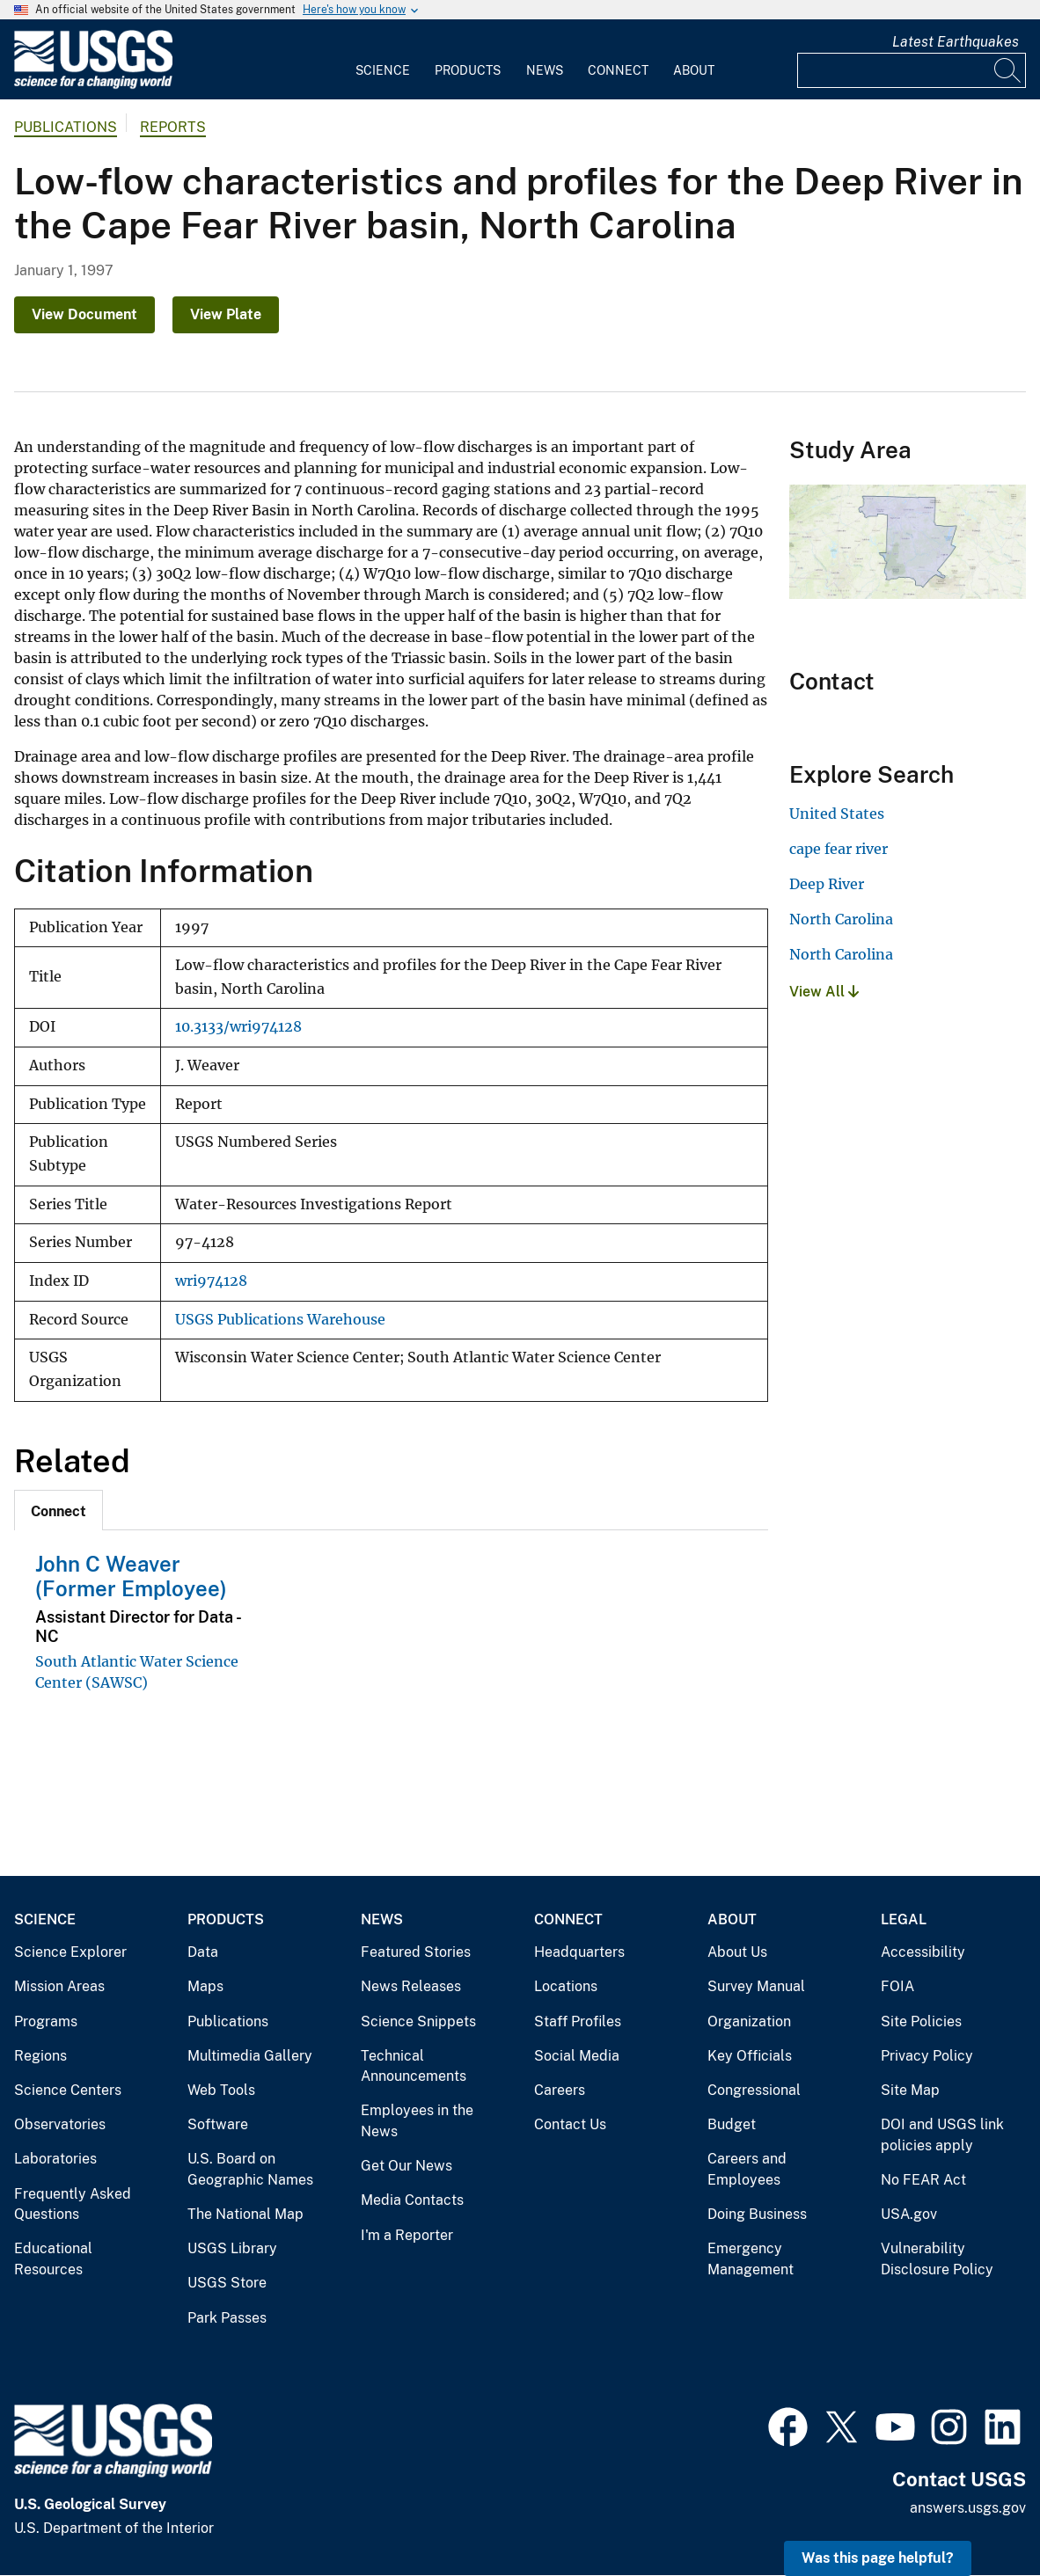  What do you see at coordinates (205, 1986) in the screenshot?
I see `Maps` at bounding box center [205, 1986].